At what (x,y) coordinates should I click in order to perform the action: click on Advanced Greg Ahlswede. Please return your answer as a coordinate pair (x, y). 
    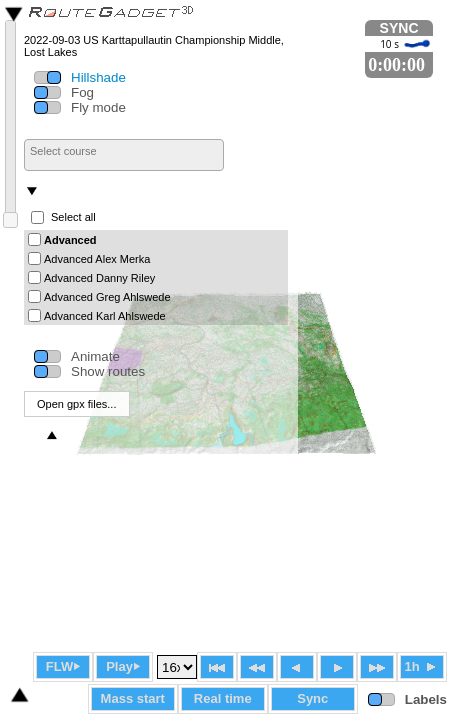
    Looking at the image, I should click on (107, 296).